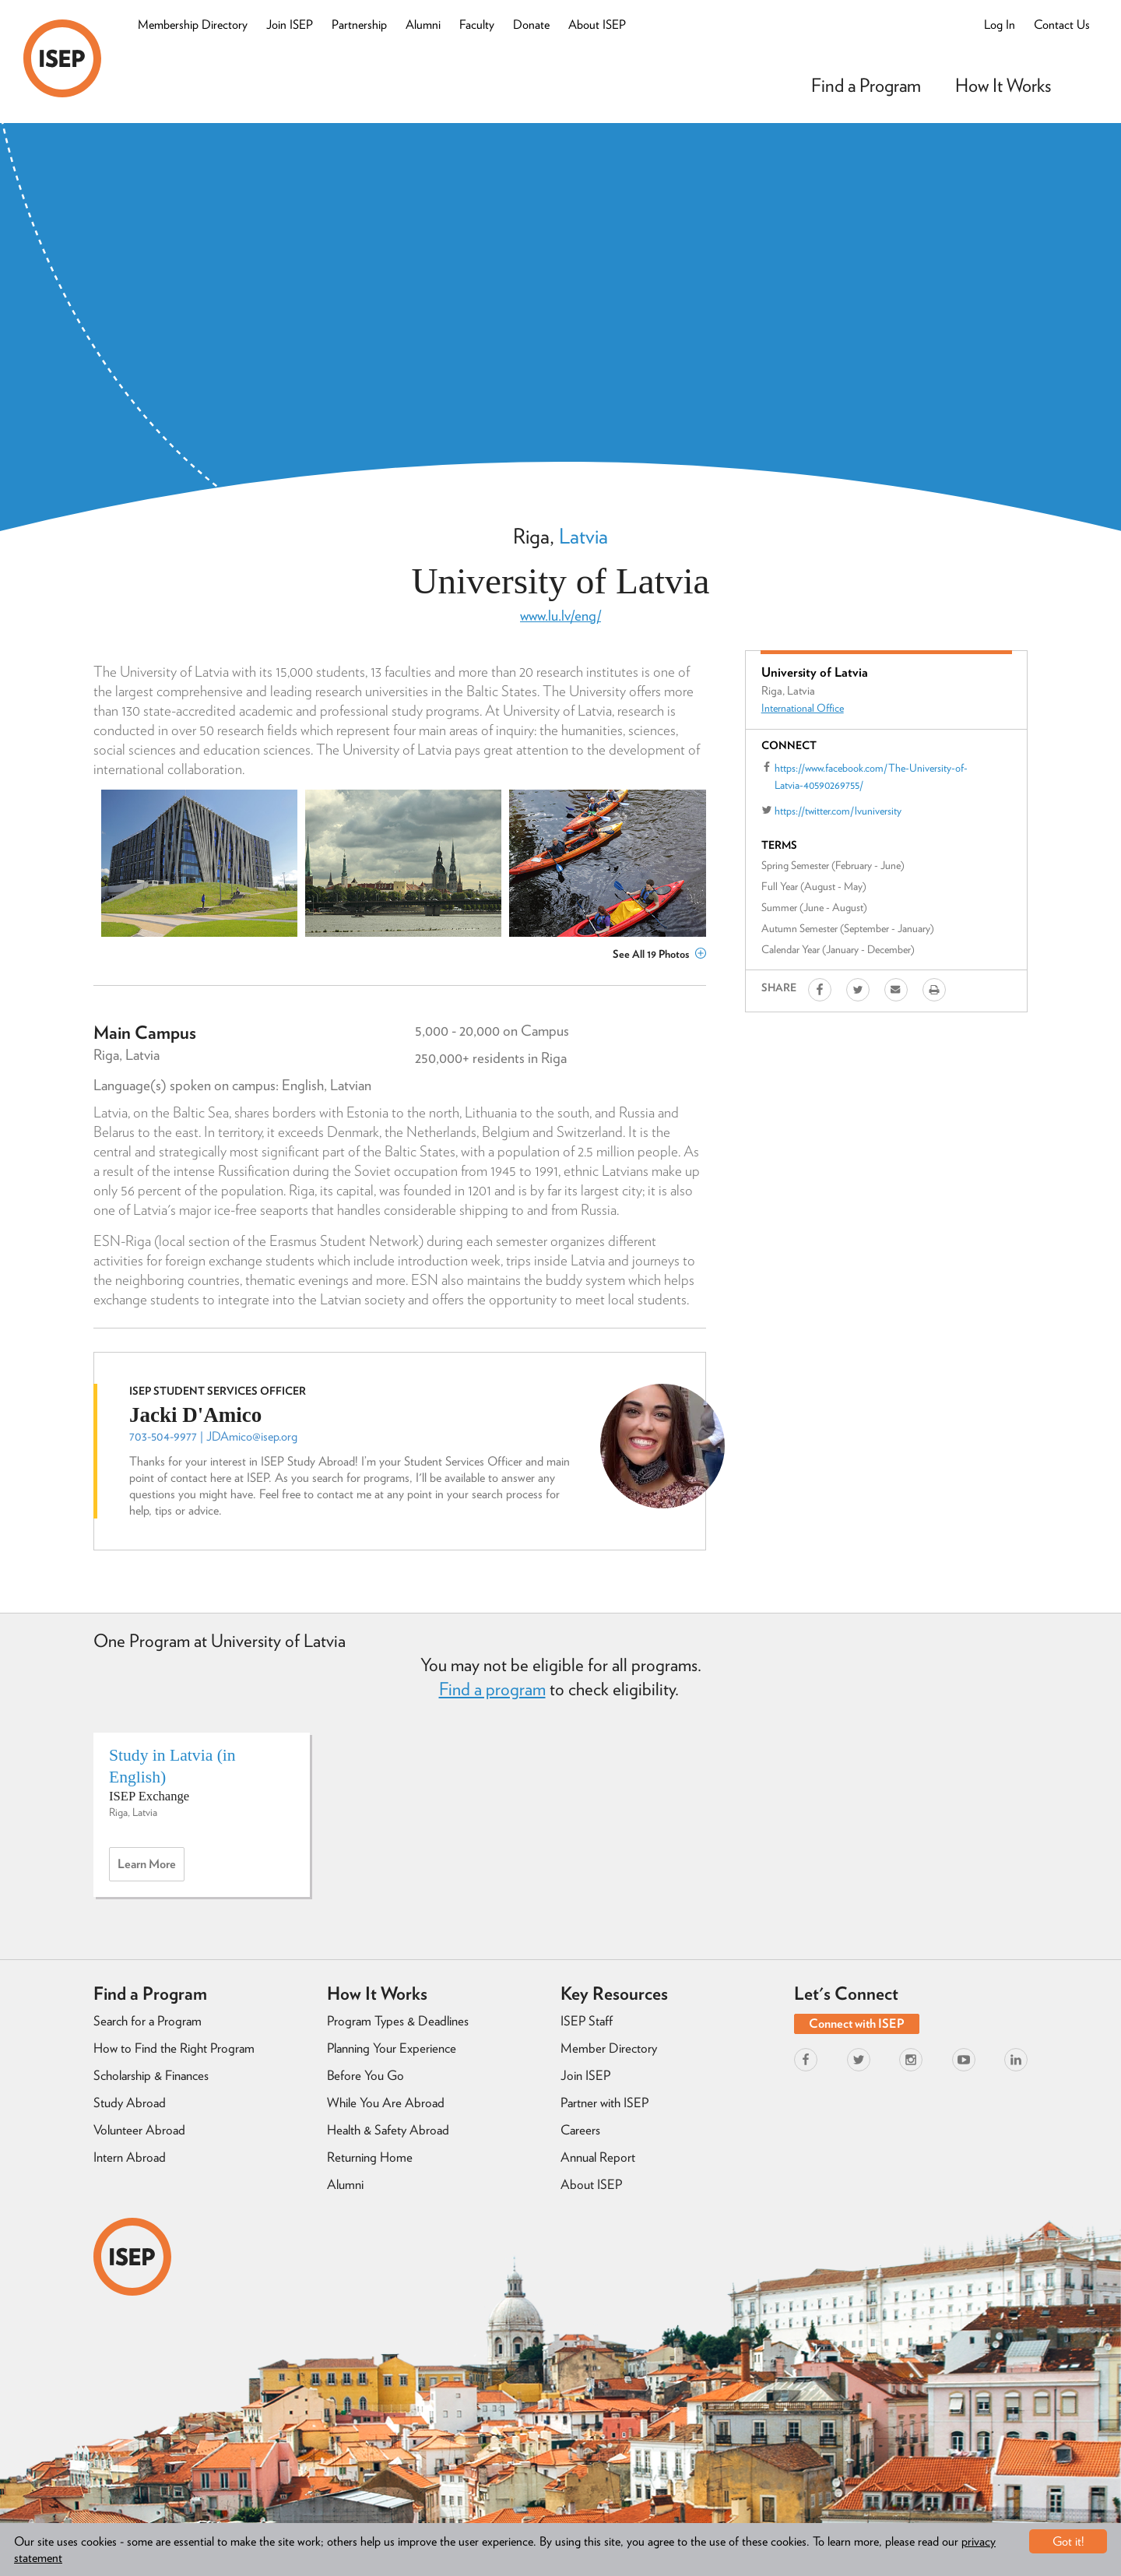 The height and width of the screenshot is (2576, 1121). I want to click on International Office, so click(802, 708).